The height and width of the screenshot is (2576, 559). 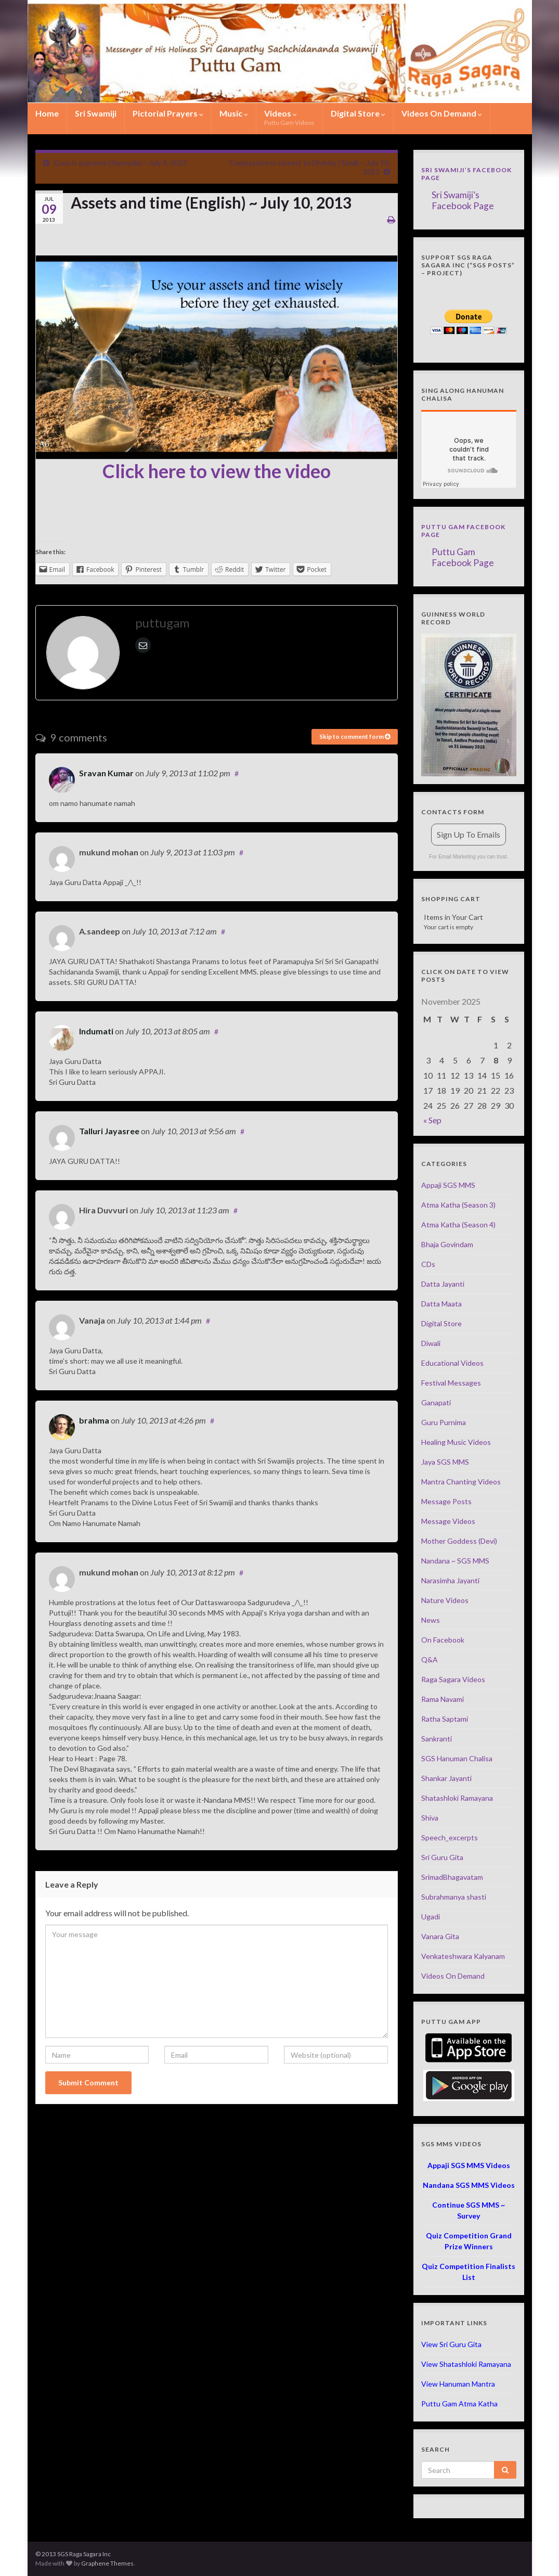 What do you see at coordinates (453, 1896) in the screenshot?
I see `Subrahmanya shasti` at bounding box center [453, 1896].